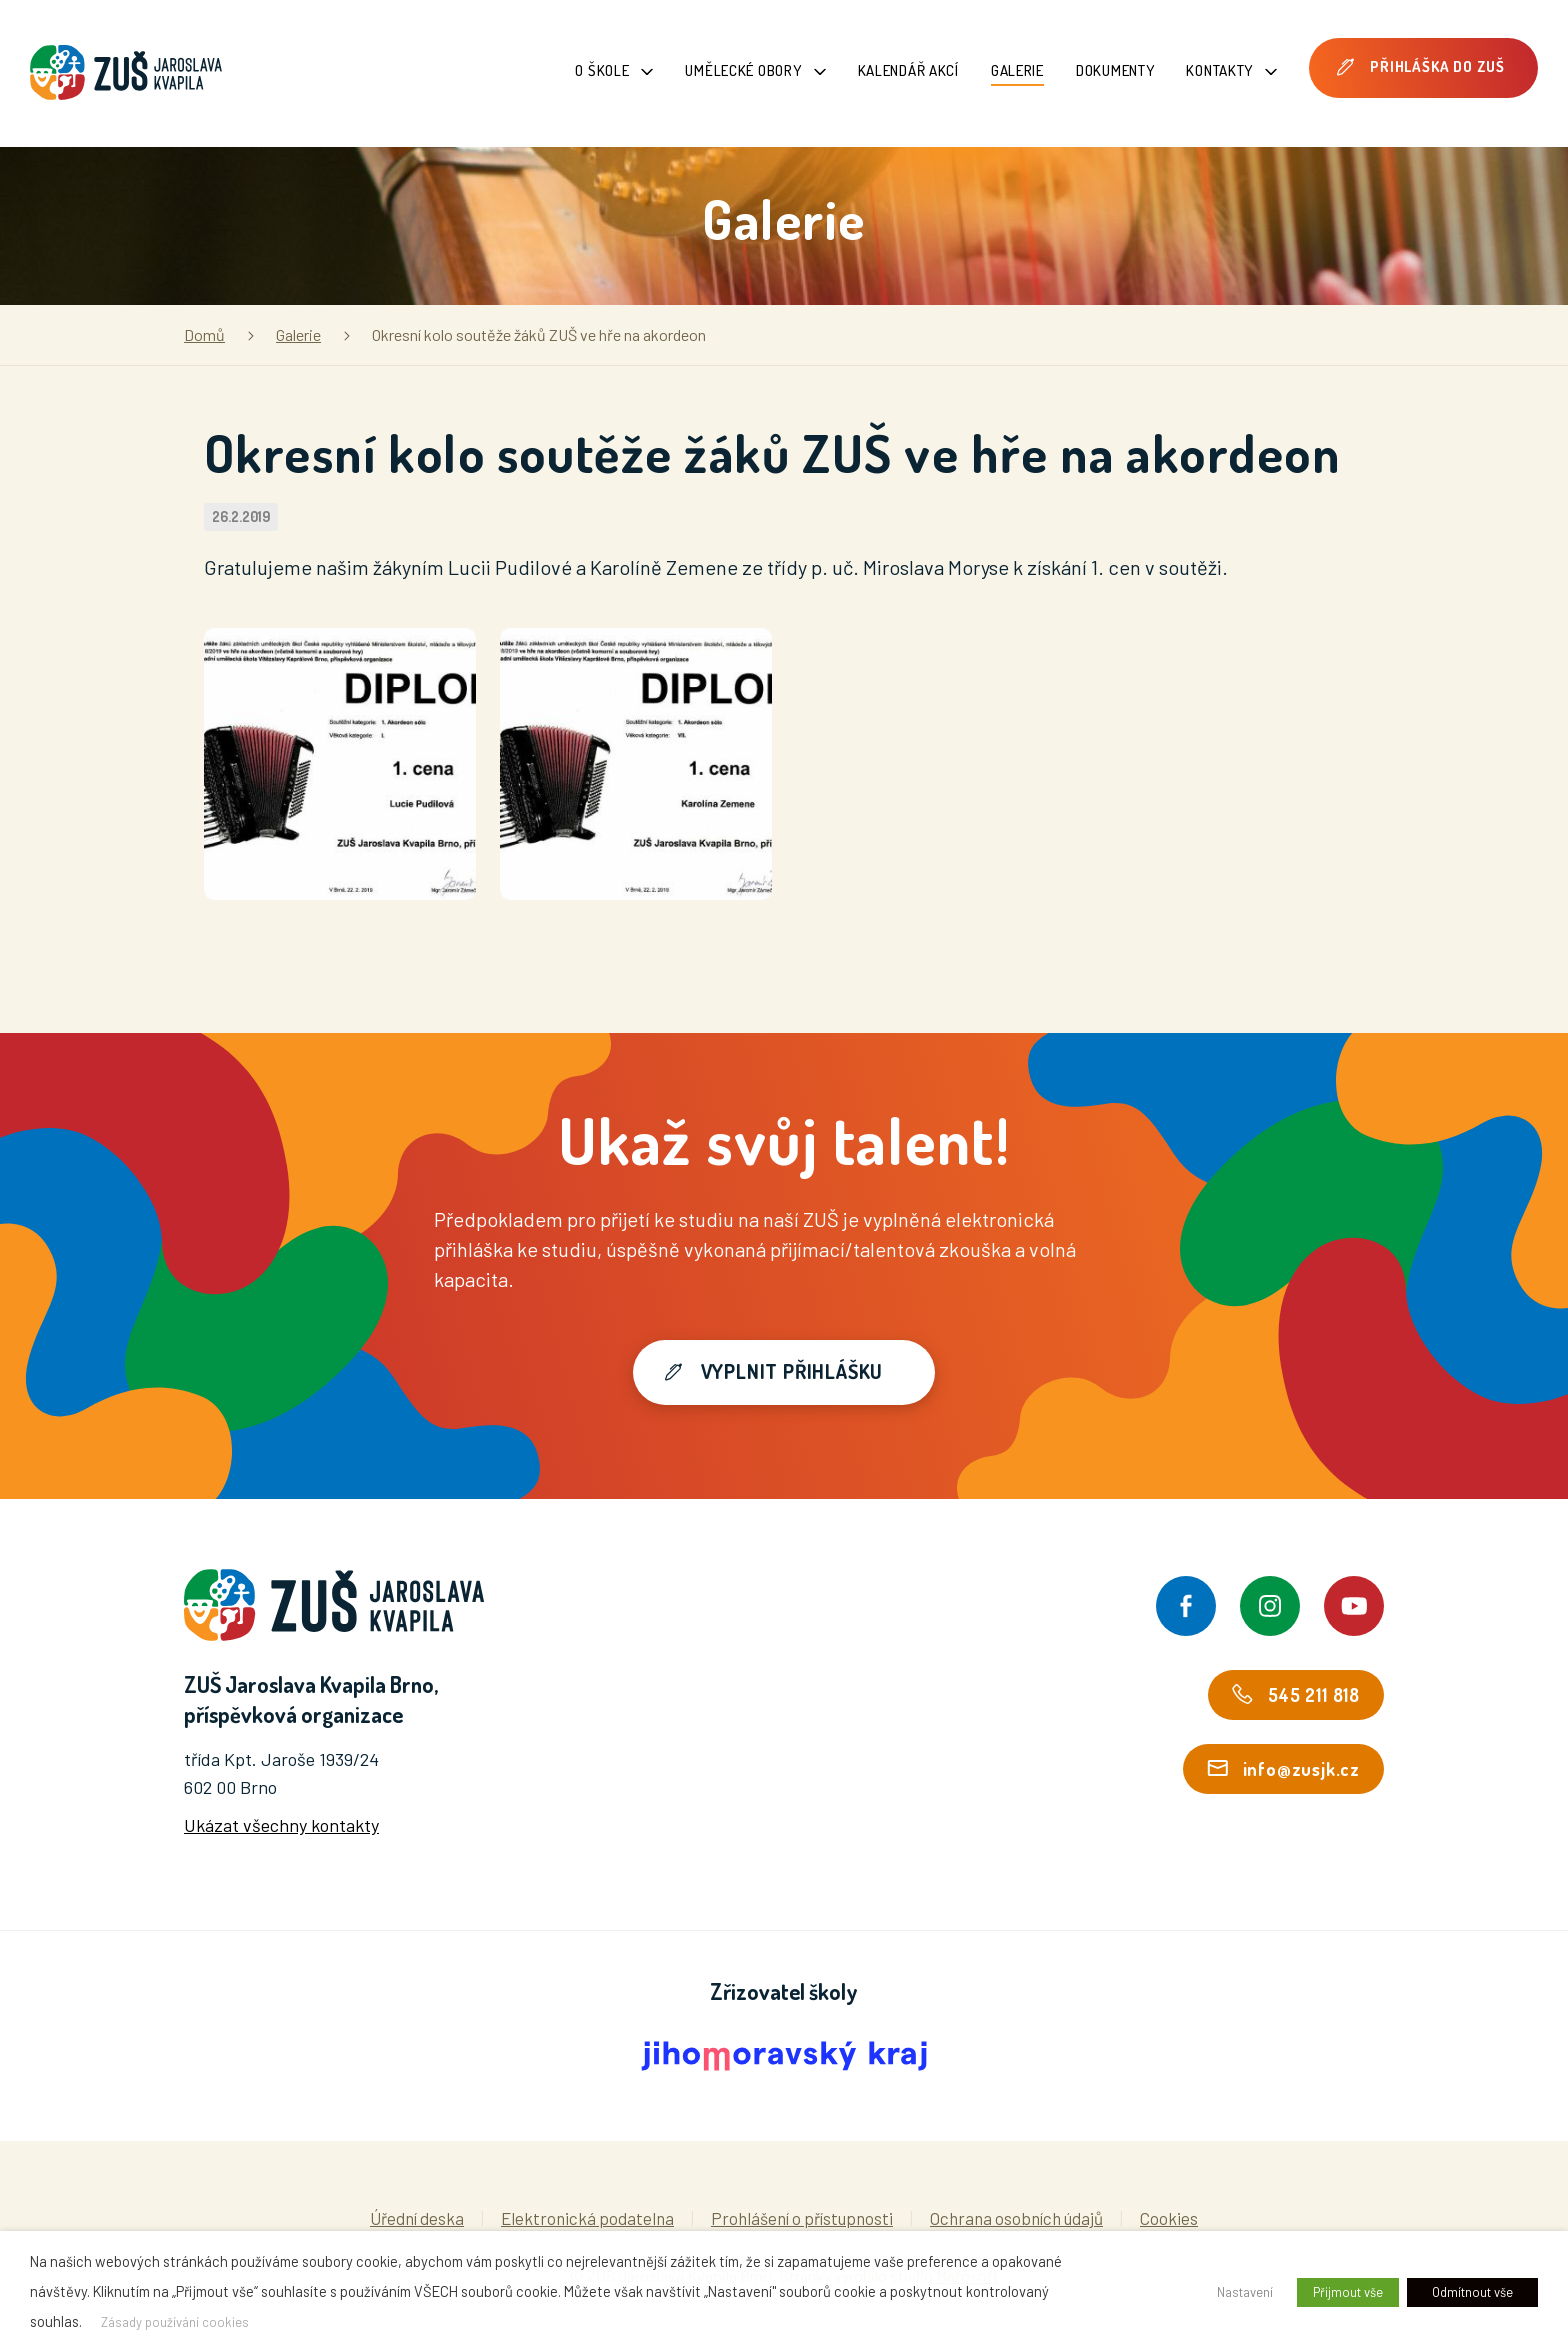 This screenshot has width=1568, height=2352. I want to click on Elektronická podatelna, so click(587, 2218).